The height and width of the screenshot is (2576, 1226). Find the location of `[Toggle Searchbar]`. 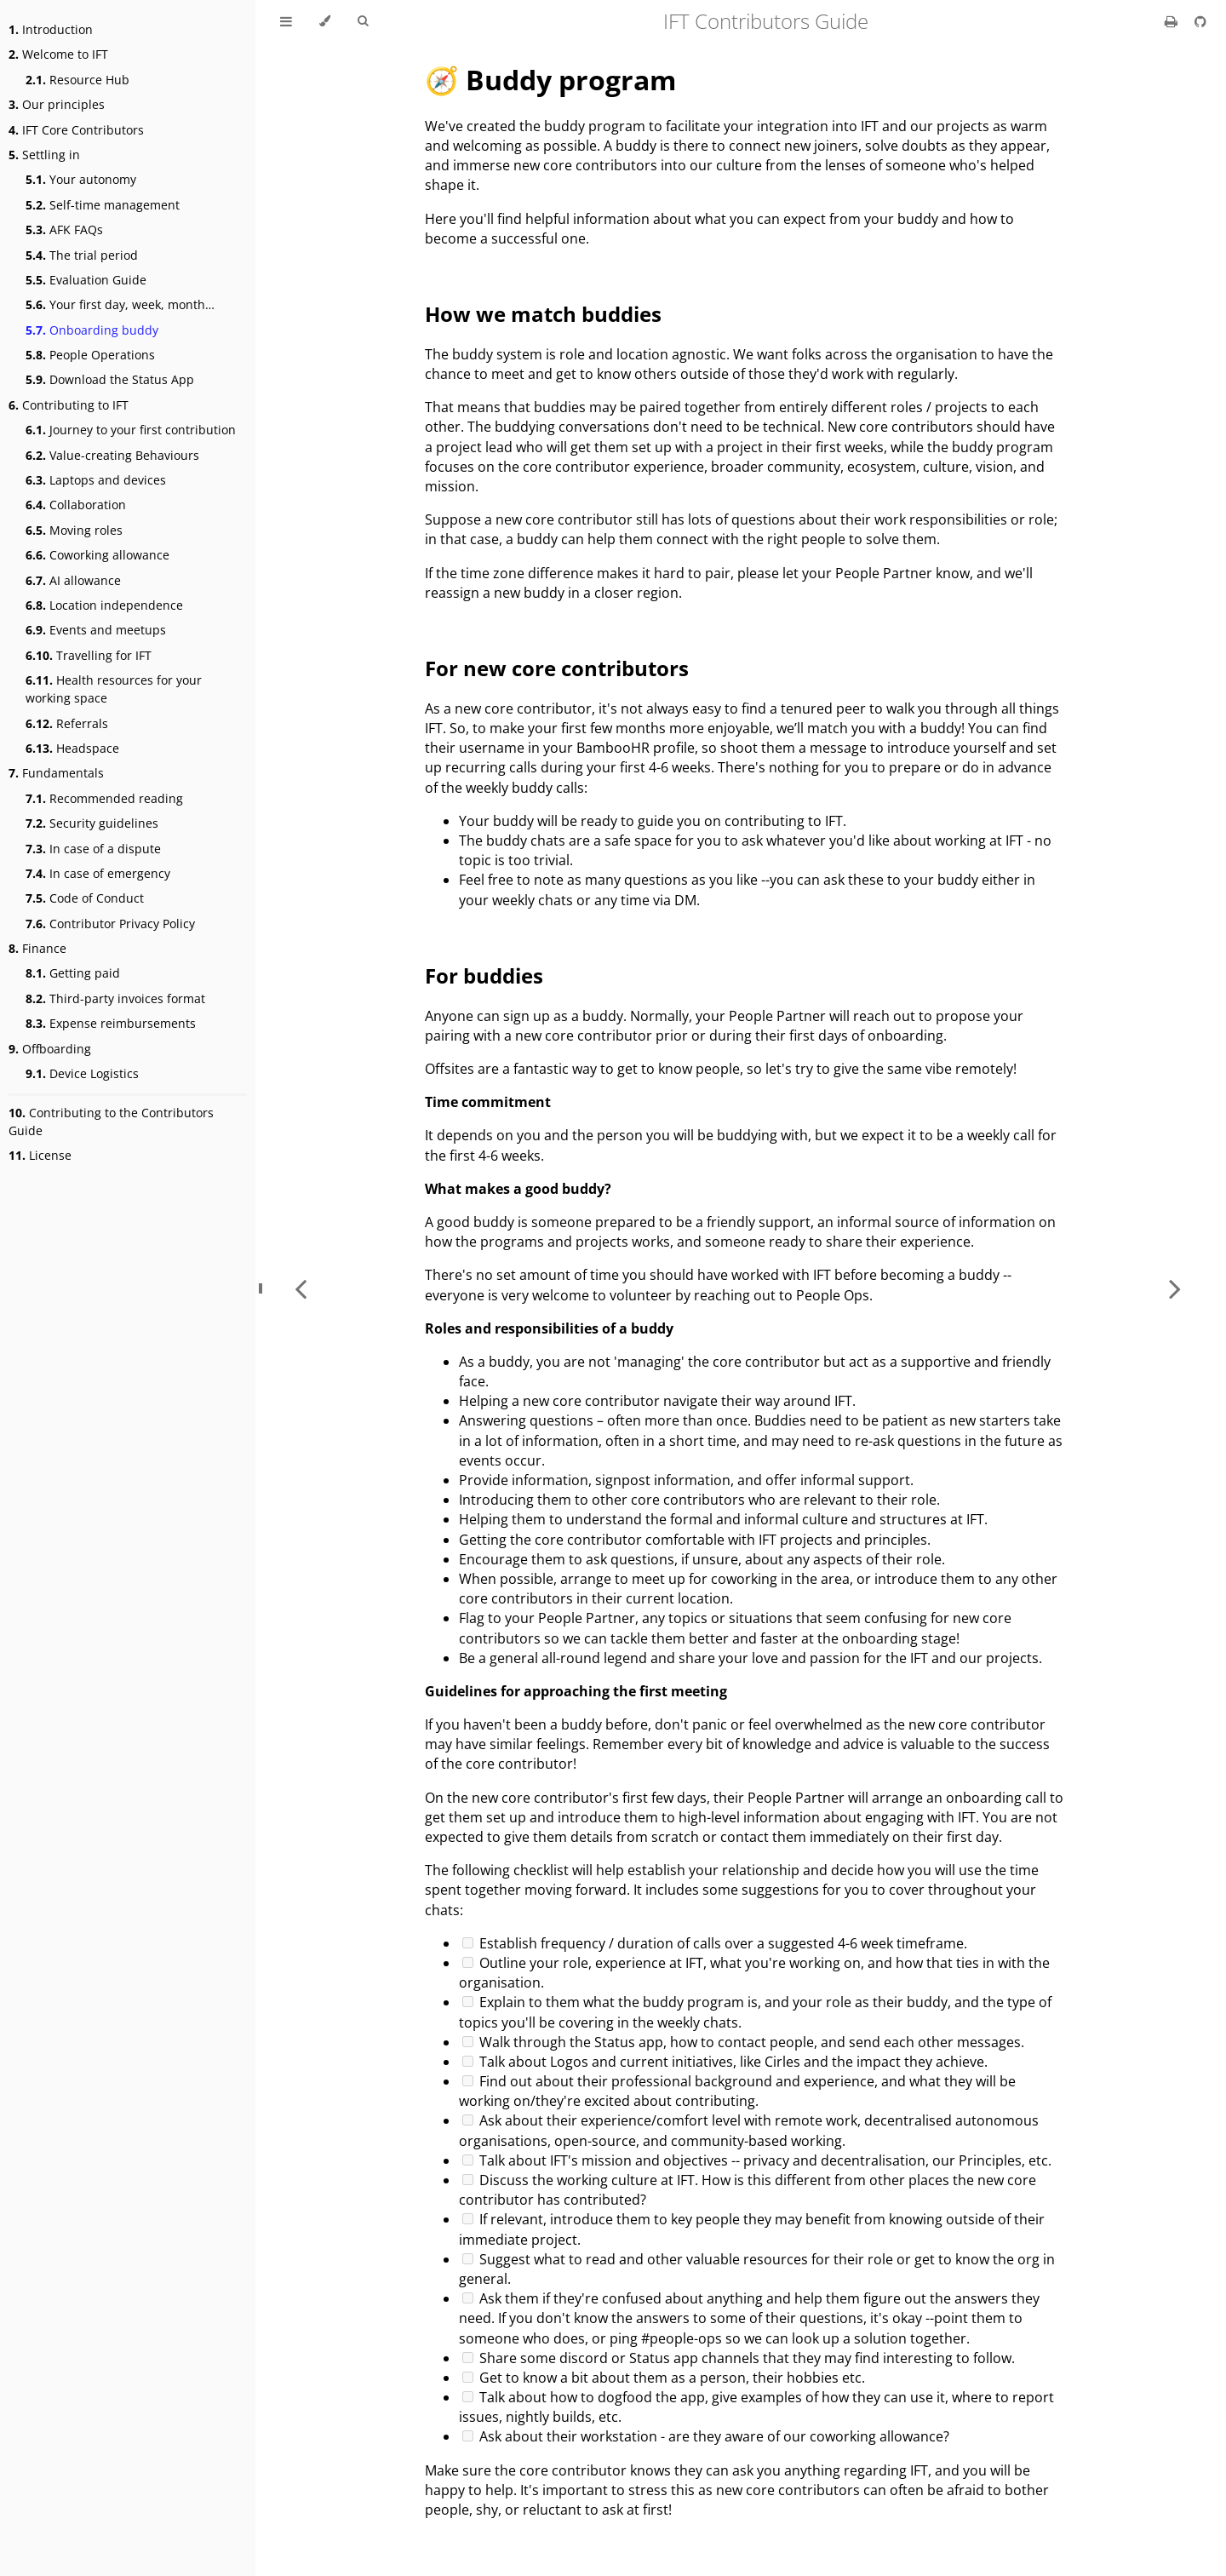

[Toggle Searchbar] is located at coordinates (362, 21).